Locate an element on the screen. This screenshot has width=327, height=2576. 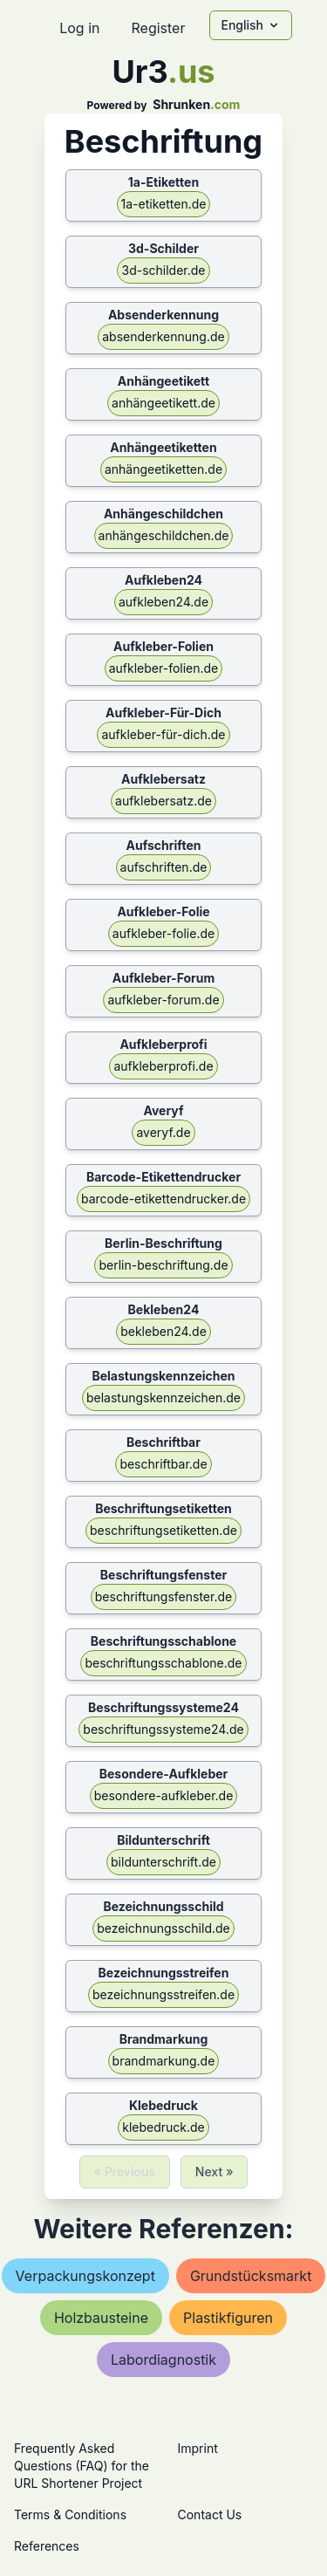
anhängeetiketten.de is located at coordinates (163, 469).